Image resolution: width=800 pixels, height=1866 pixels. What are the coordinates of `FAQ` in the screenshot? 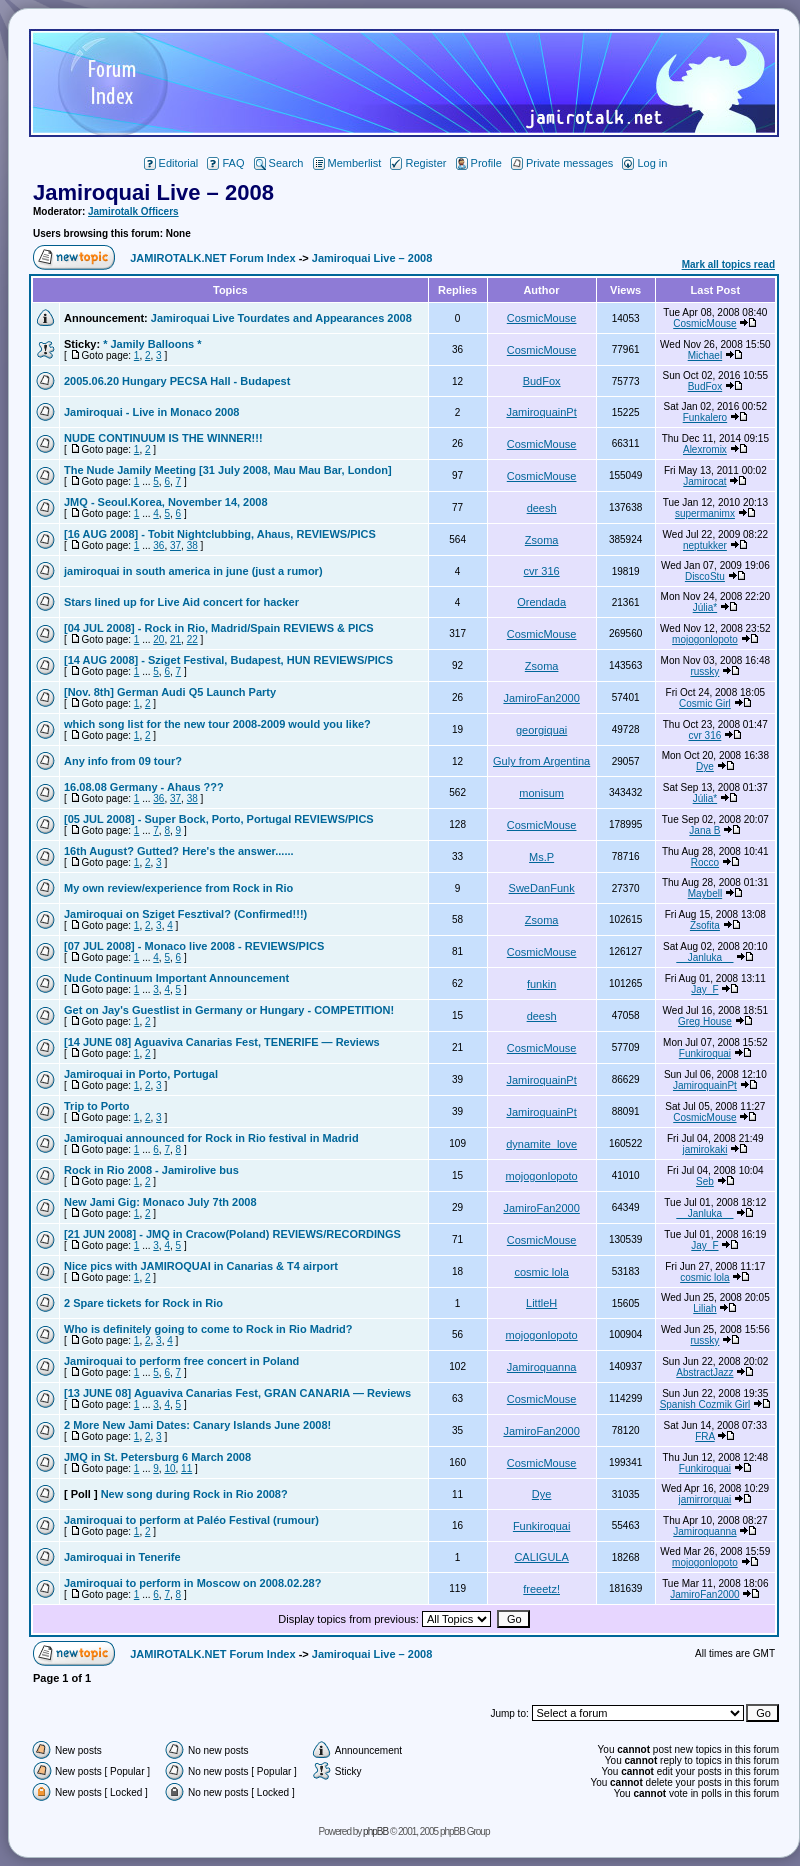 It's located at (225, 163).